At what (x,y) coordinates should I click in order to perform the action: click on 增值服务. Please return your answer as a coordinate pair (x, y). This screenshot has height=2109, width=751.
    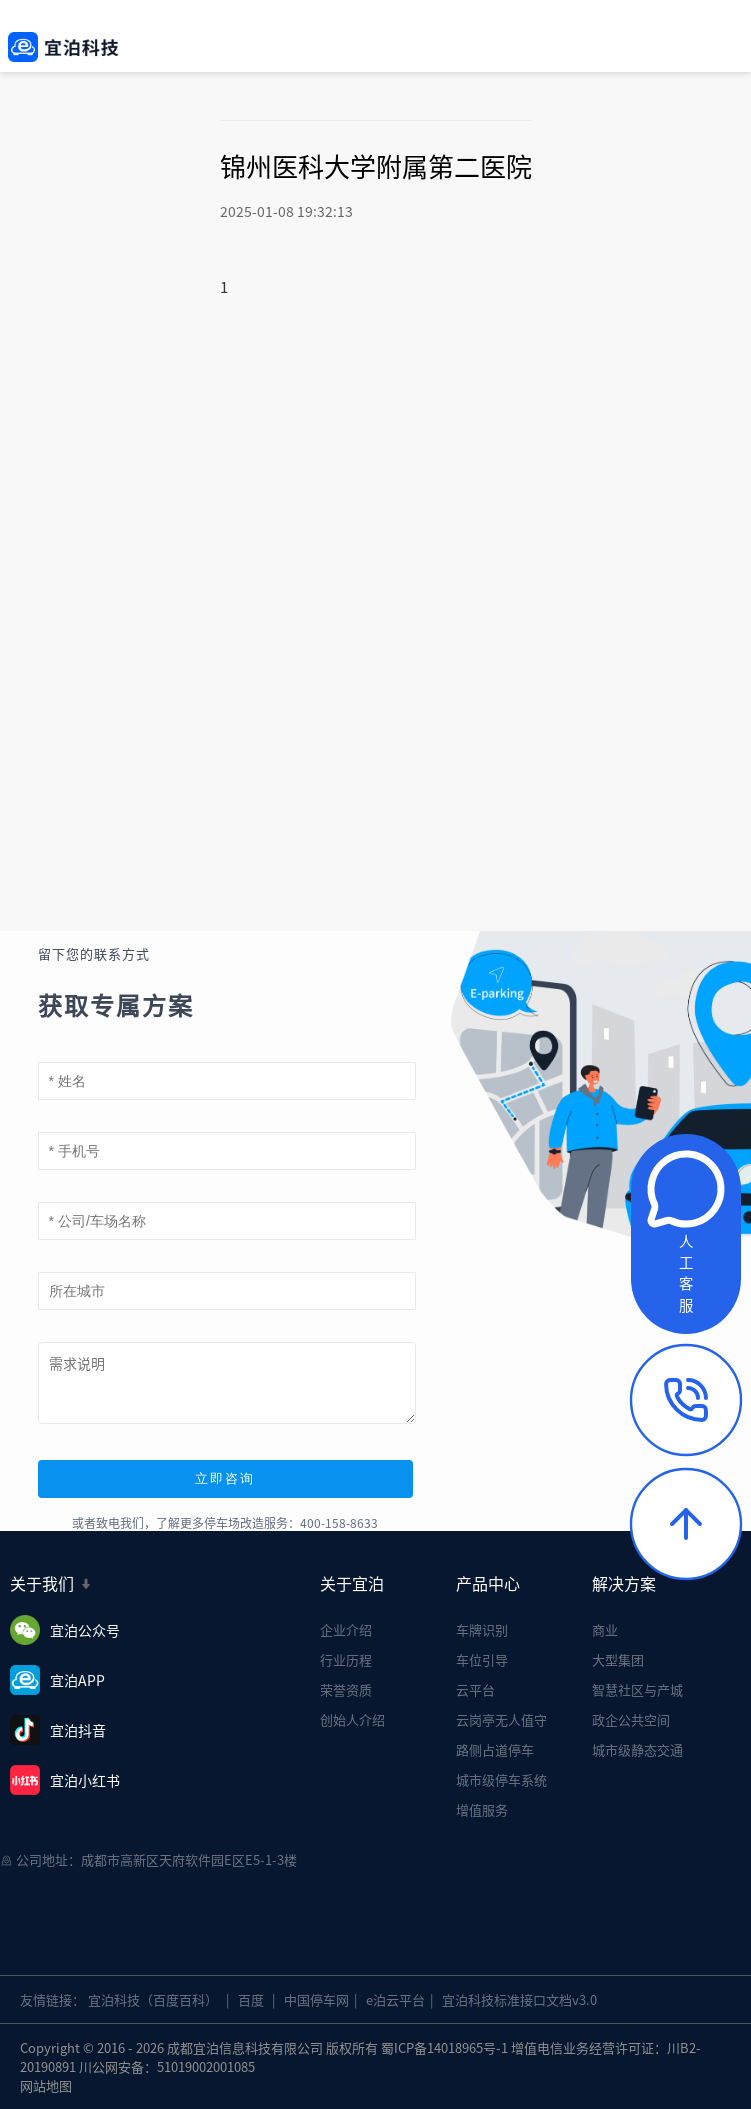
    Looking at the image, I should click on (482, 1809).